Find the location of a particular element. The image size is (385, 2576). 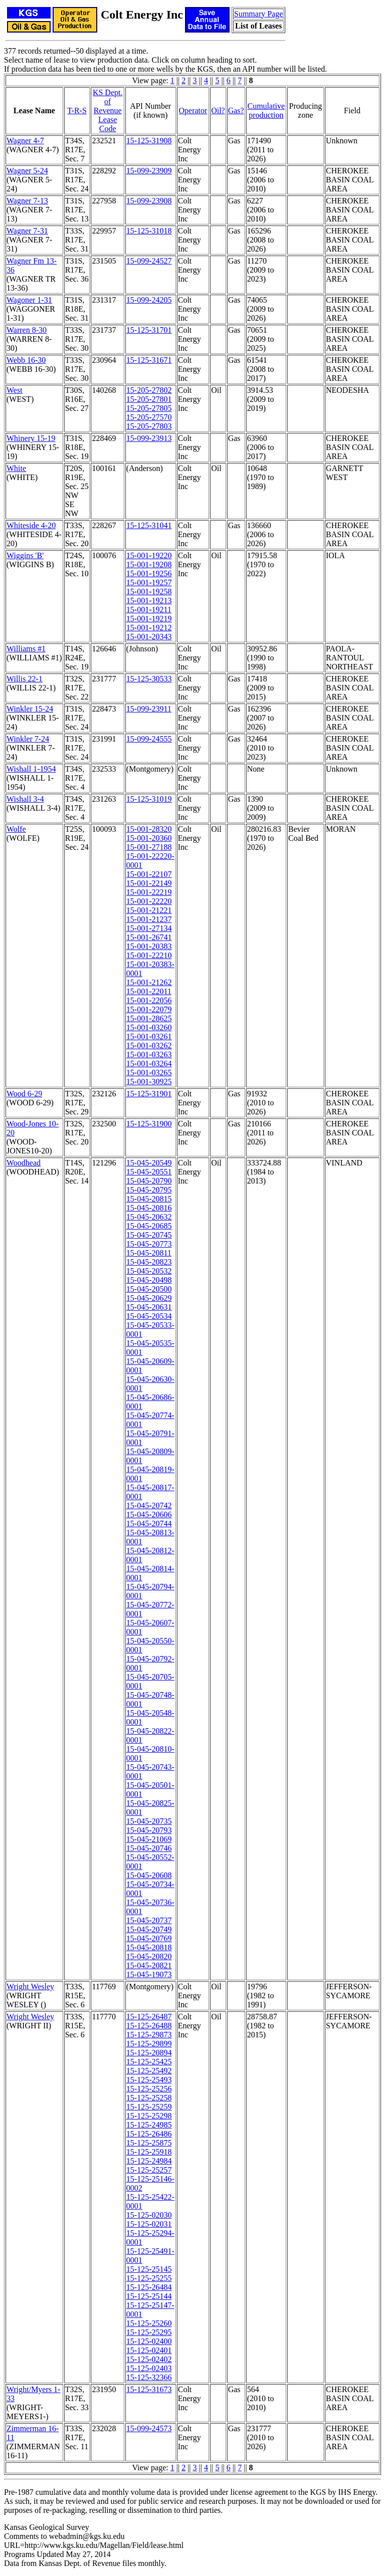

West is located at coordinates (15, 390).